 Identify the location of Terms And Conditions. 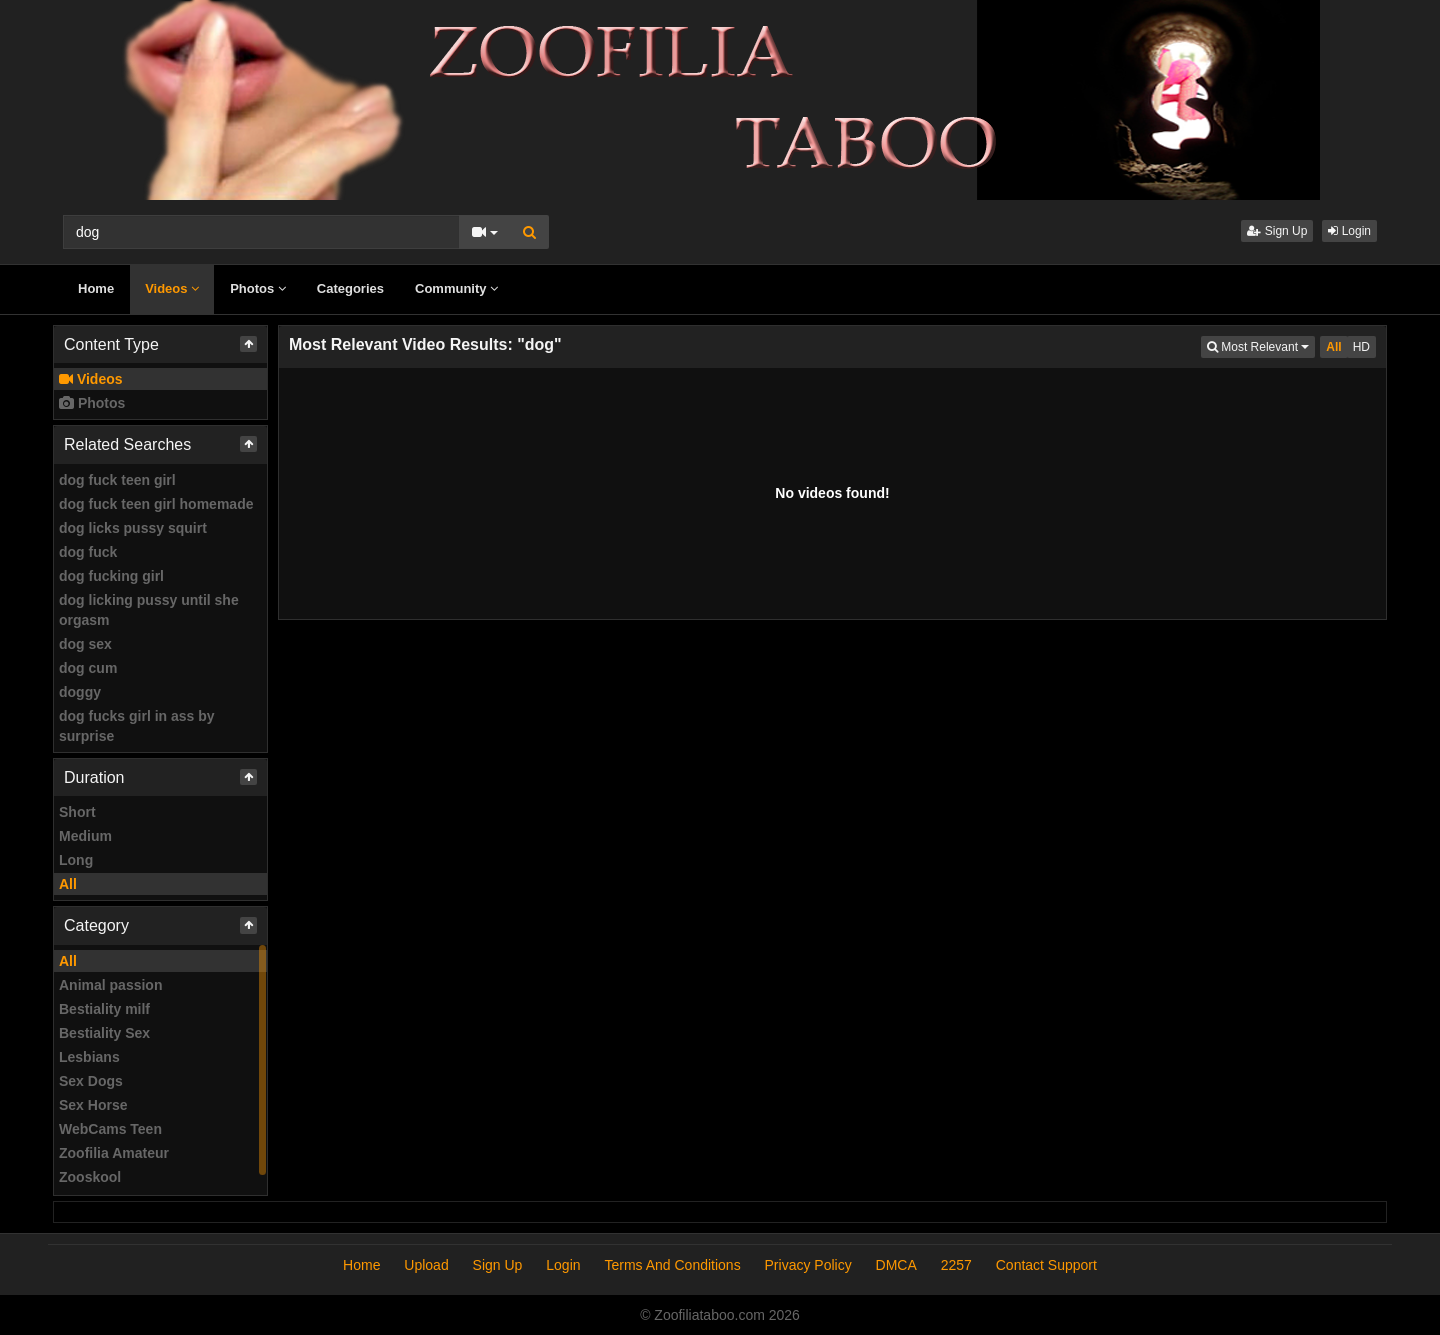
(672, 1265).